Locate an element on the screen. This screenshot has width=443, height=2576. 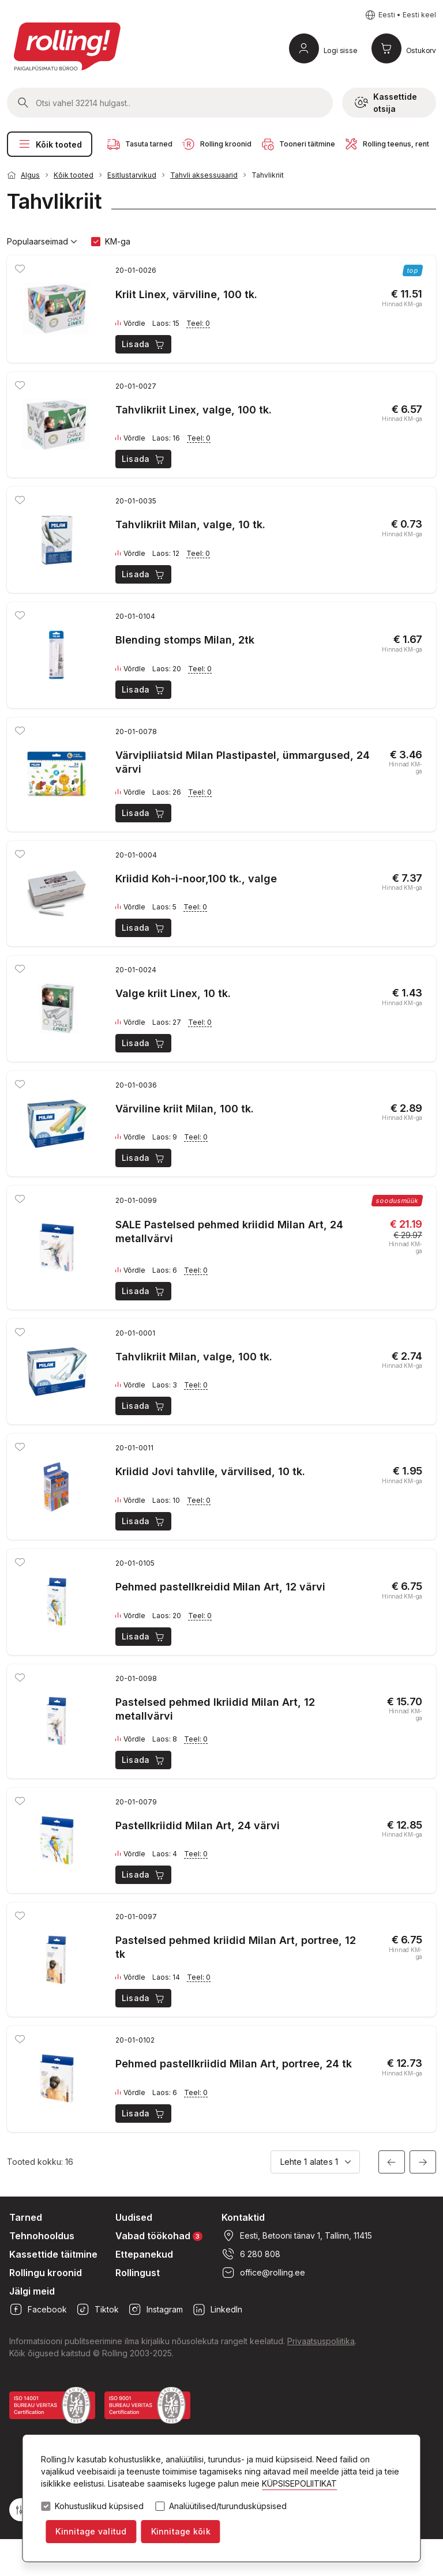
Lisada is located at coordinates (144, 344).